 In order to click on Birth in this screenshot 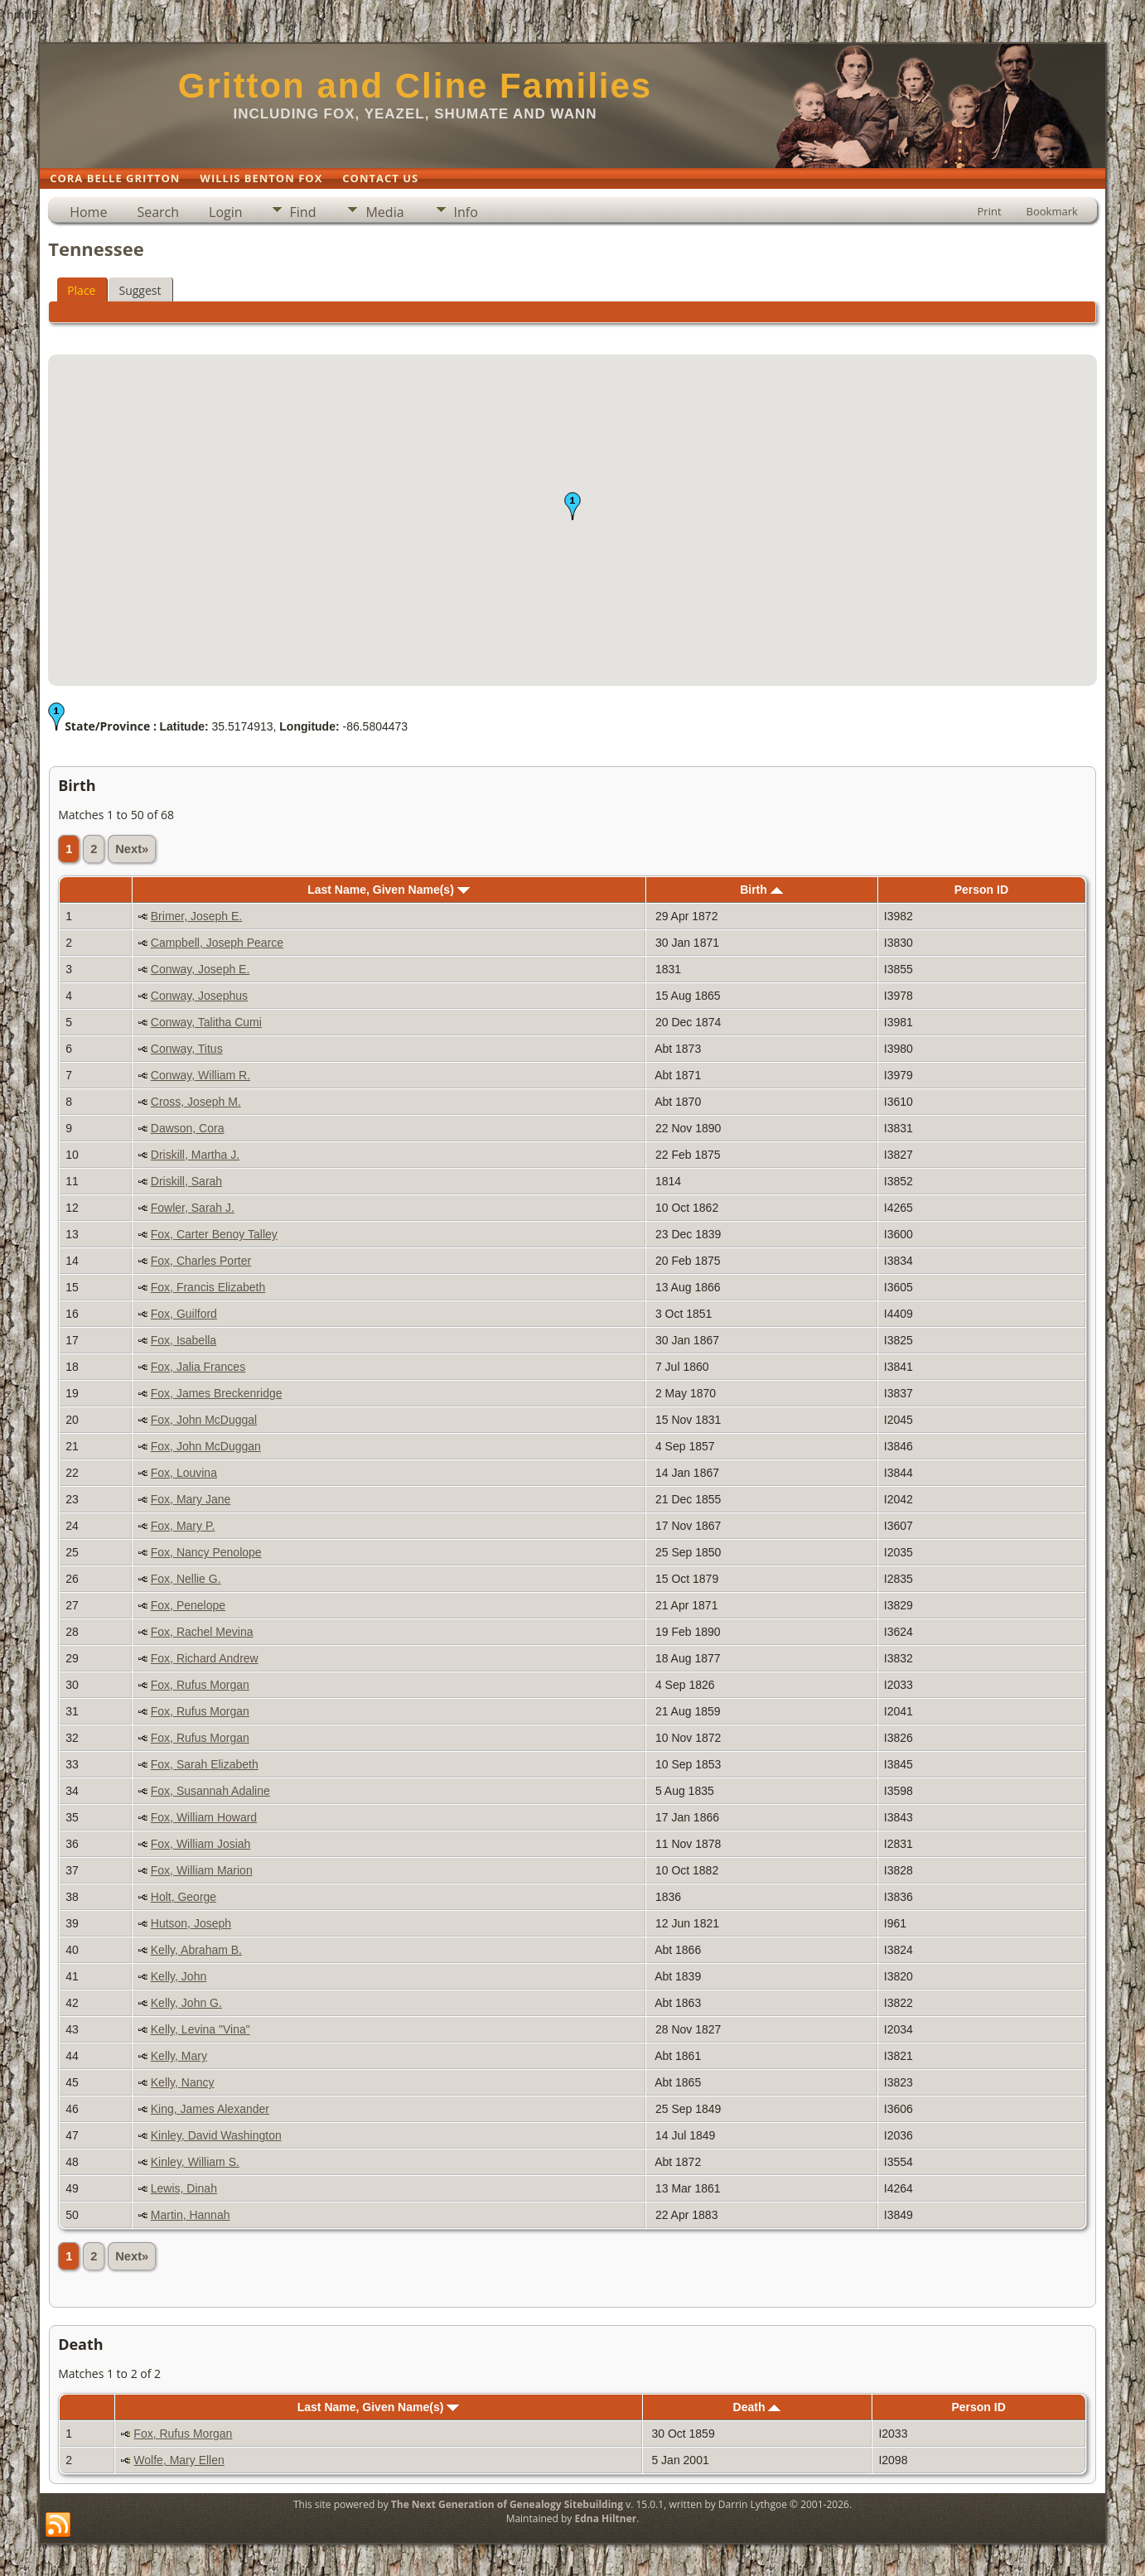, I will do `click(761, 889)`.